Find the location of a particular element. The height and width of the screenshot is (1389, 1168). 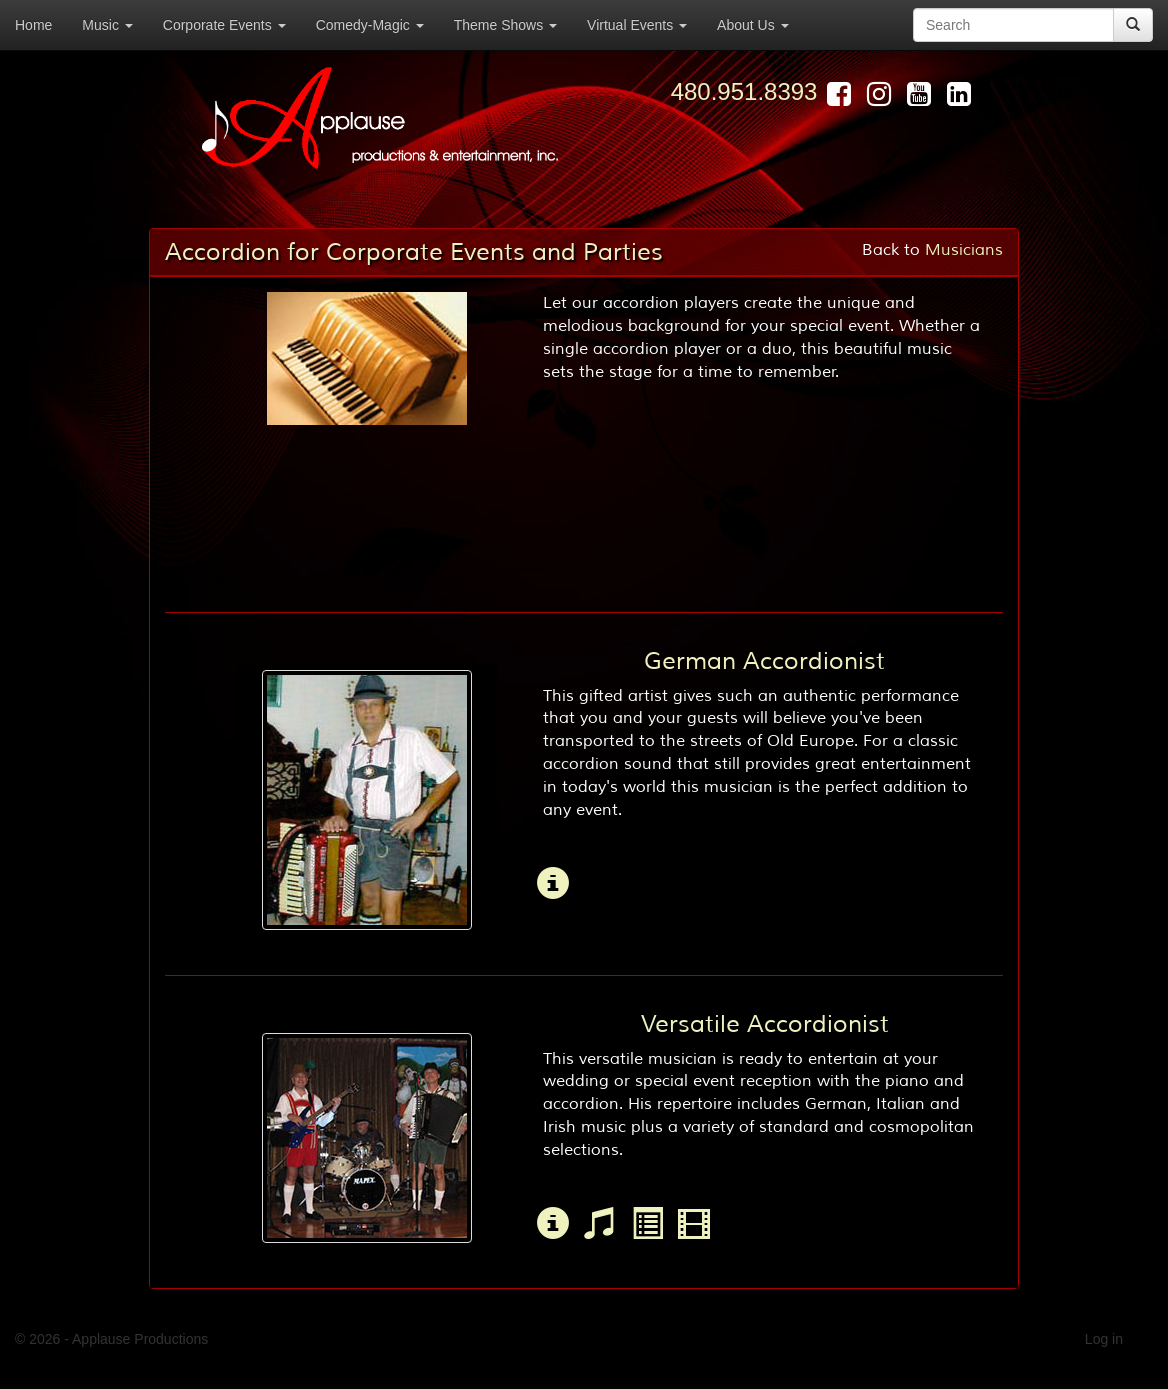

Versatile Accordionist is located at coordinates (765, 1024).